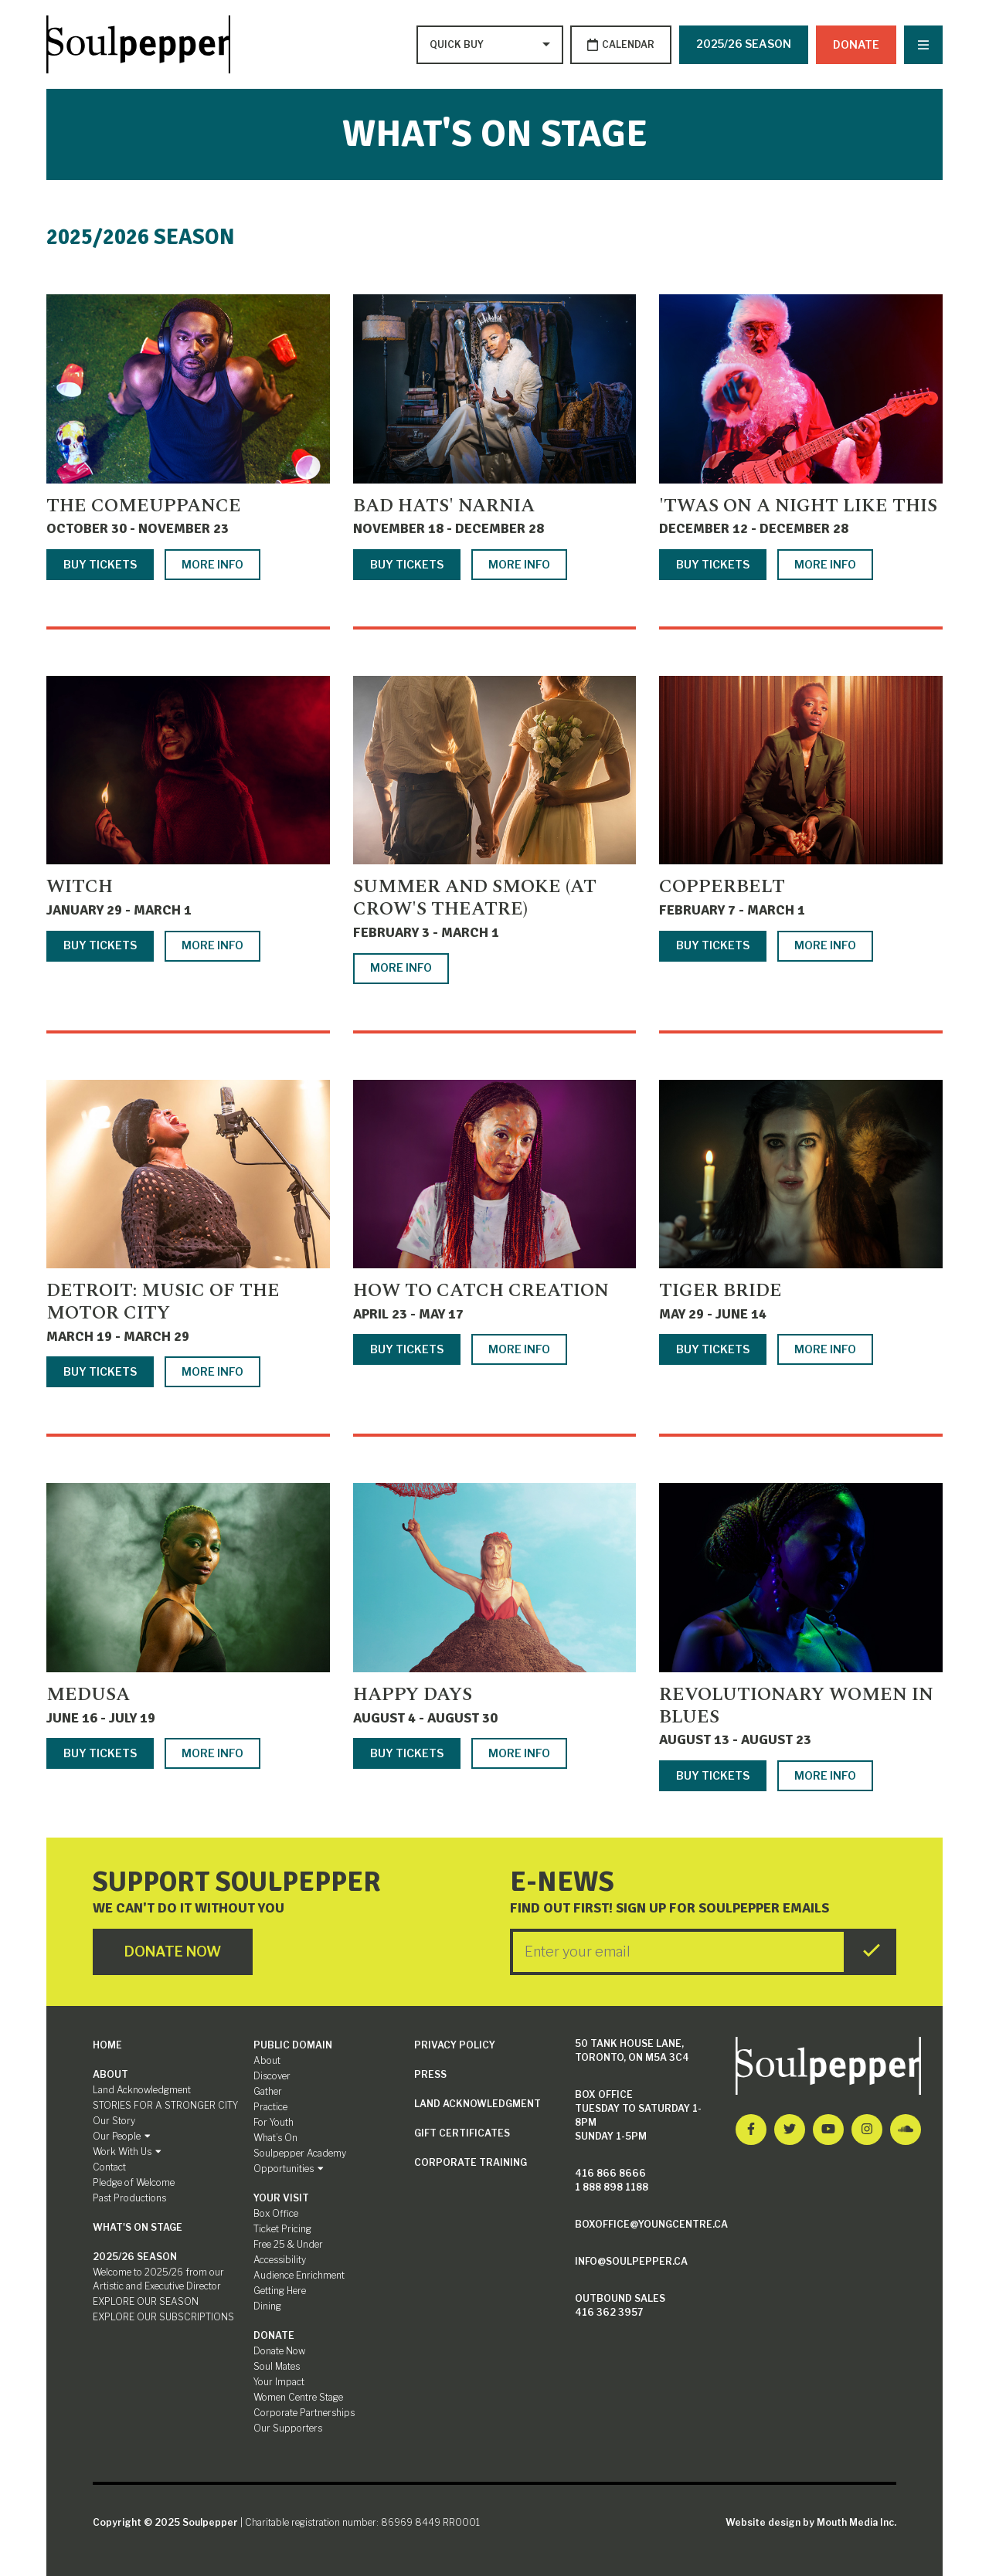  What do you see at coordinates (712, 945) in the screenshot?
I see `Buy Tickets [Buy tickets for Copperbelt]` at bounding box center [712, 945].